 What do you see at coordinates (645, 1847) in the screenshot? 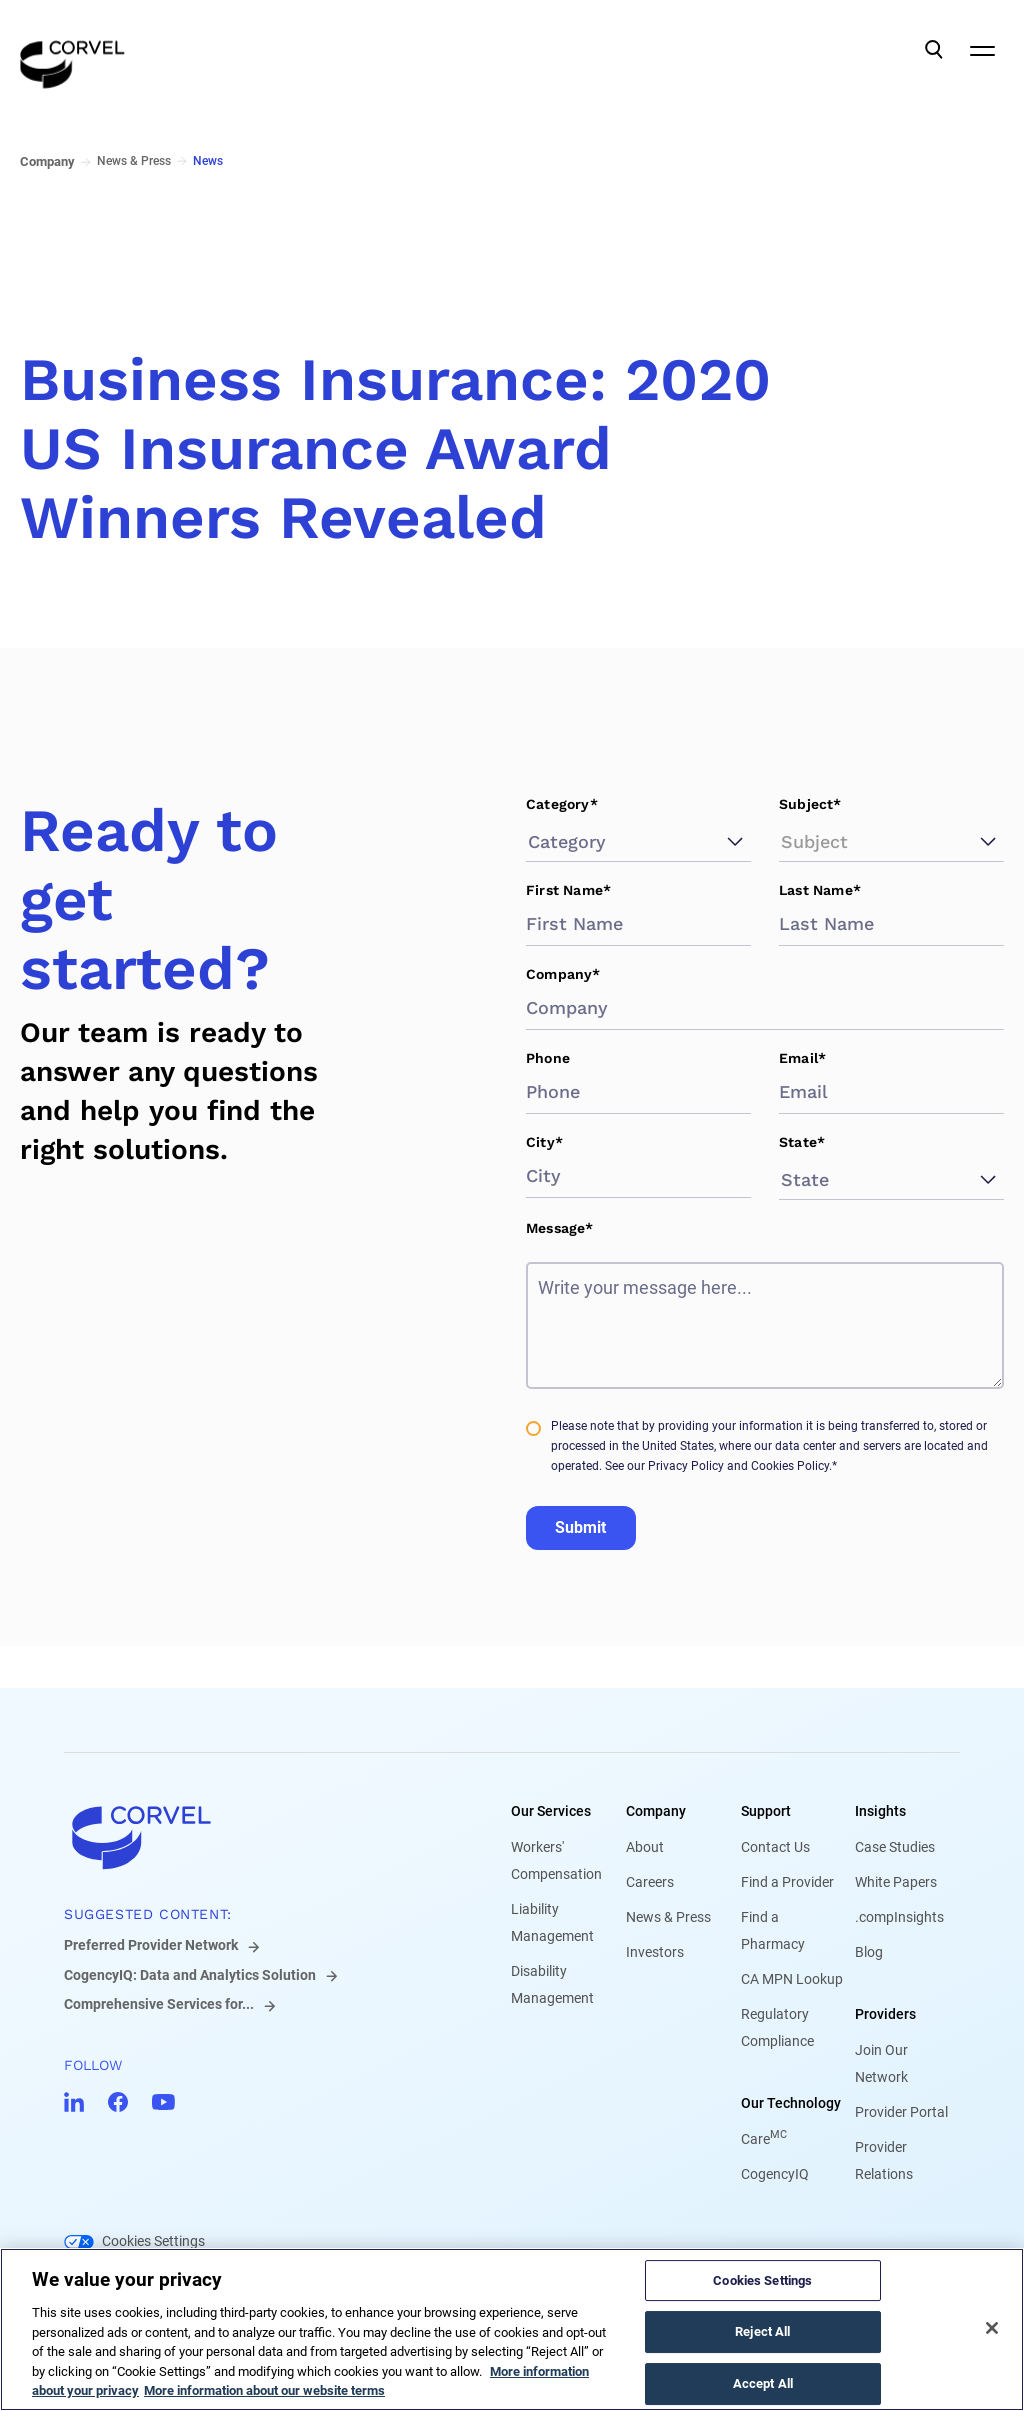
I see `About` at bounding box center [645, 1847].